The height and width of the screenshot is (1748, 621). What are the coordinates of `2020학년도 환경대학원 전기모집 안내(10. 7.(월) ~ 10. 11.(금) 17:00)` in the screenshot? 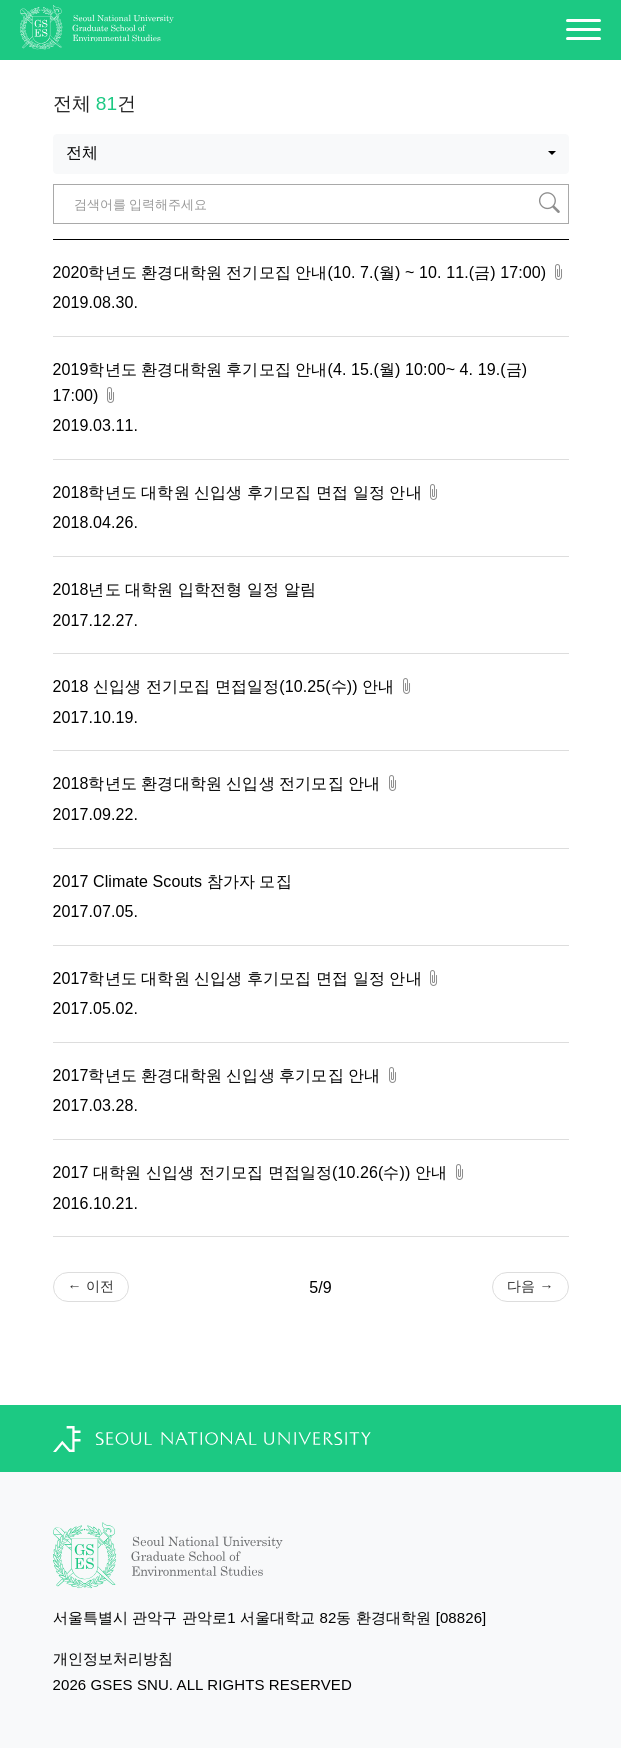 It's located at (310, 272).